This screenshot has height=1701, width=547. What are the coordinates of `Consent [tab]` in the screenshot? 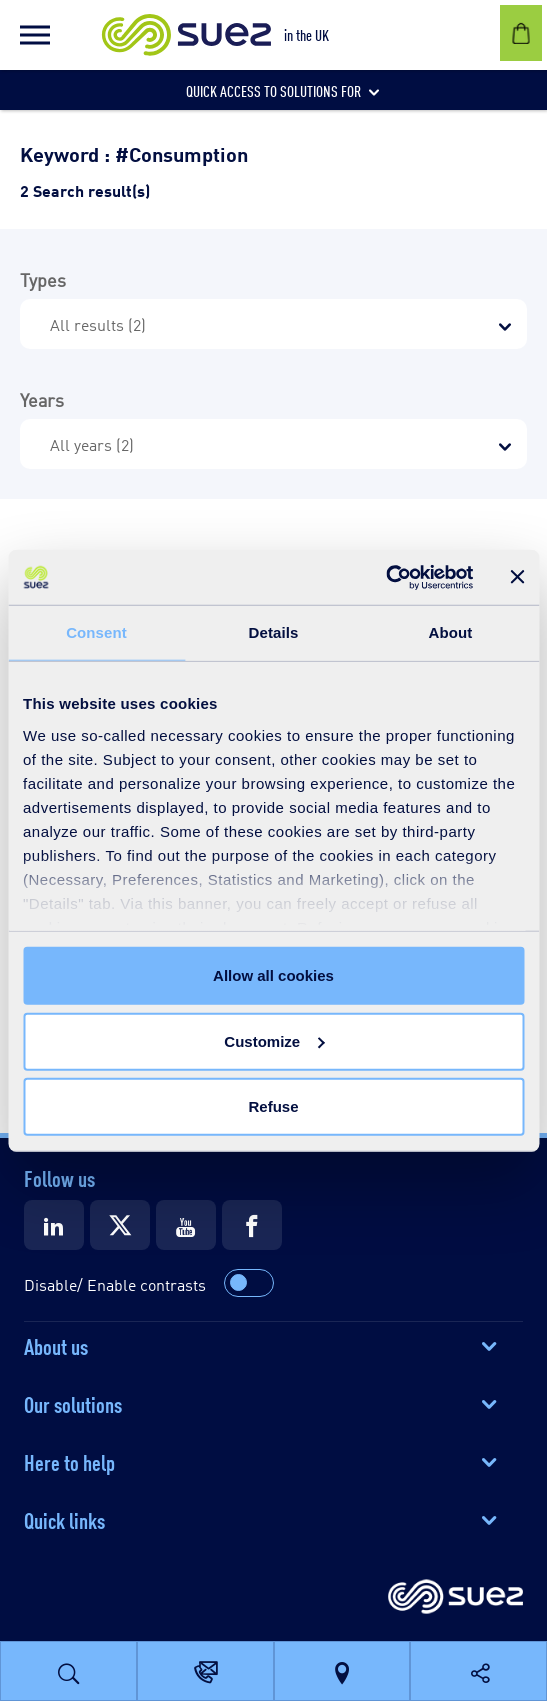 It's located at (96, 632).